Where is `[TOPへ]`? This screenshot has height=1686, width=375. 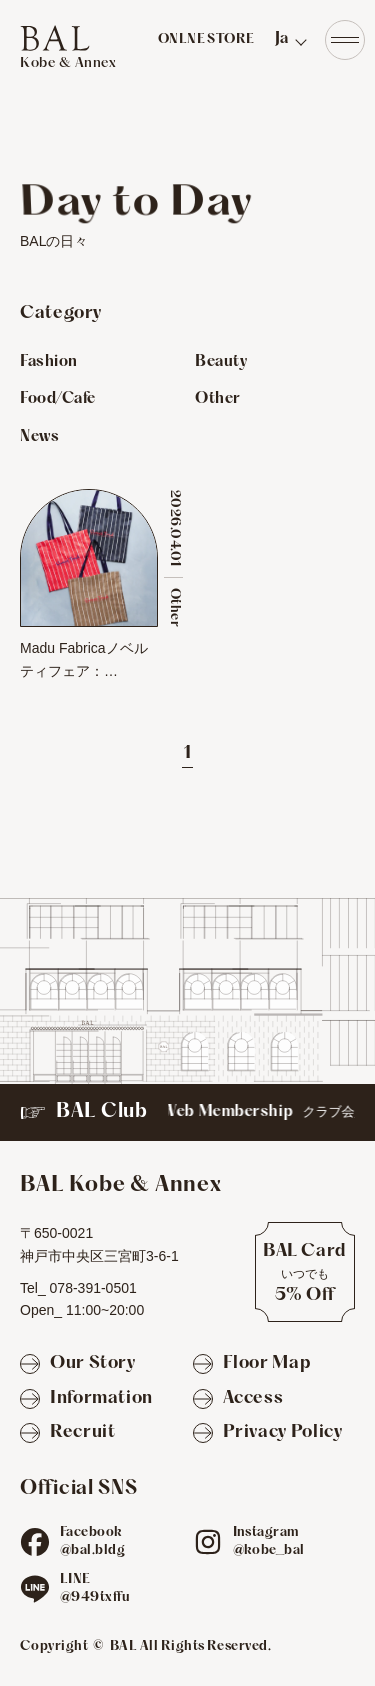 [TOPへ] is located at coordinates (68, 48).